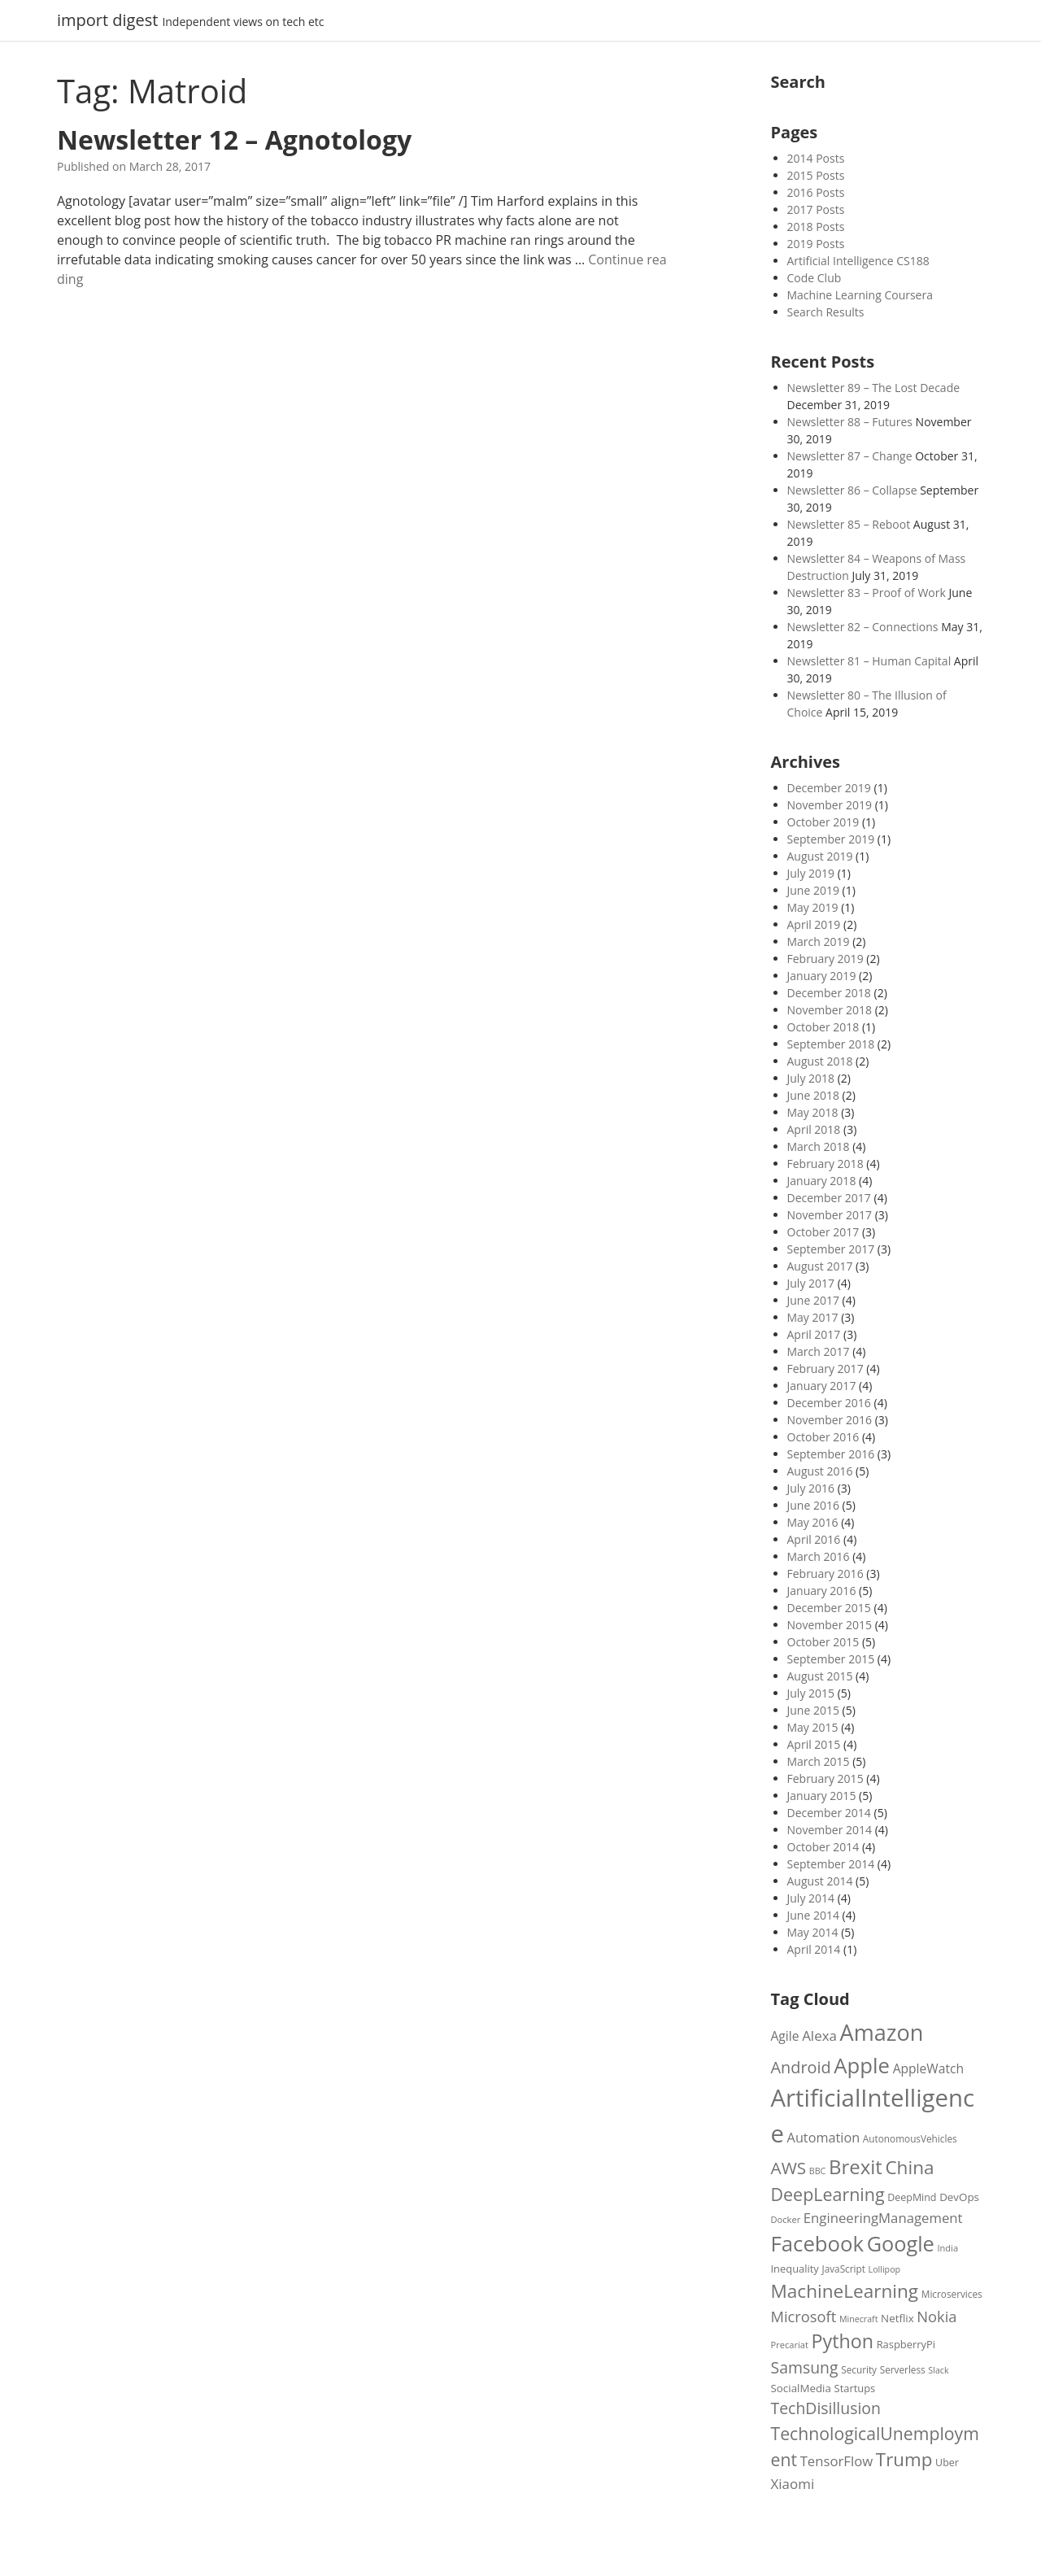  Describe the element at coordinates (826, 2408) in the screenshot. I see `TechDisillusion [TechDisillusion (36 items)]` at that location.